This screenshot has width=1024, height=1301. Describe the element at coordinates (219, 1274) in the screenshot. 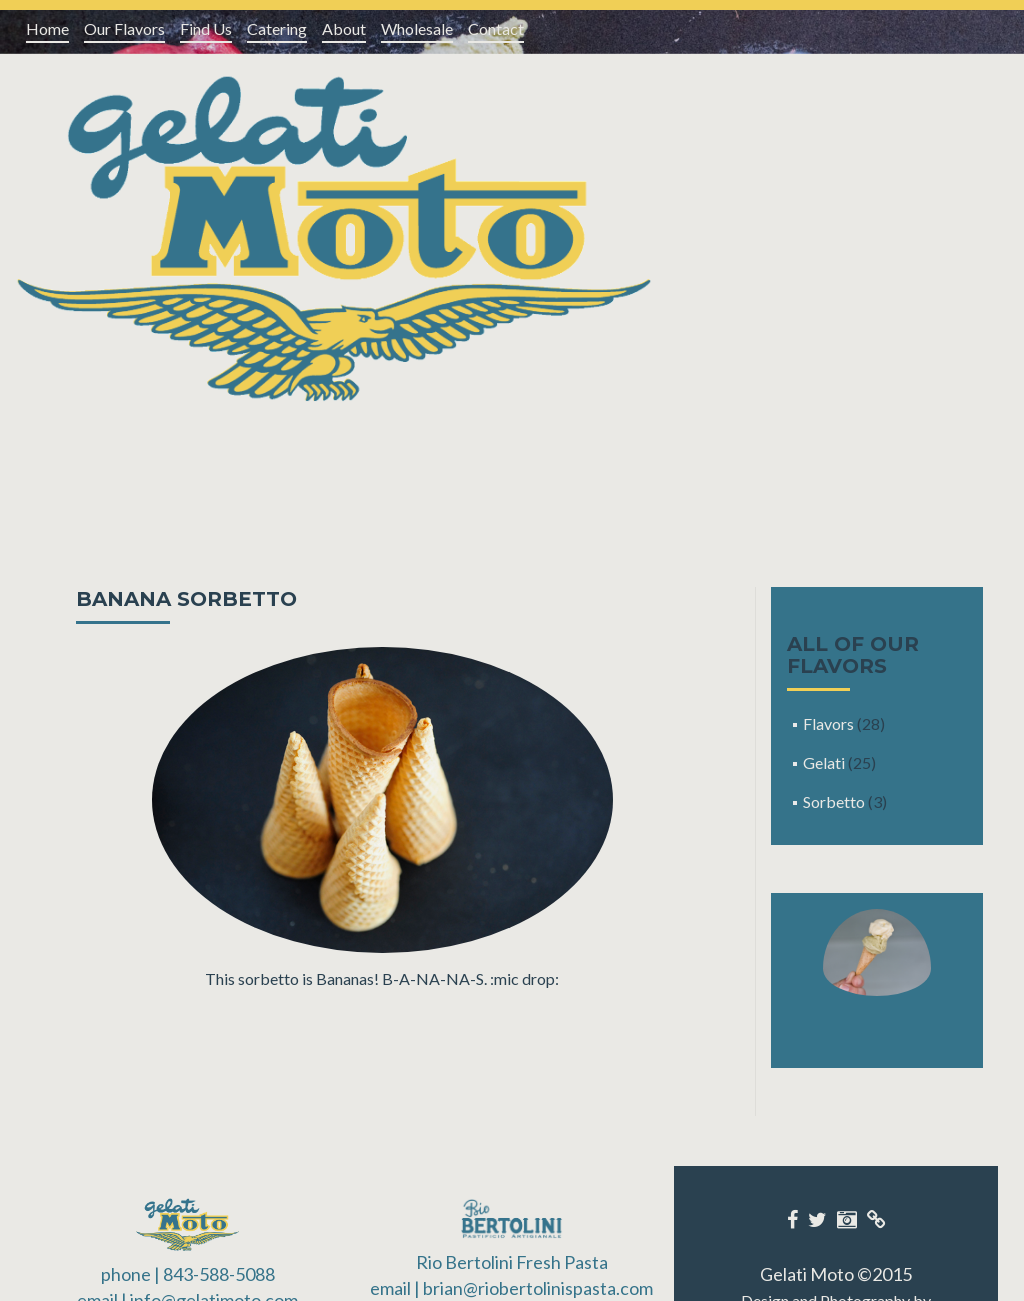

I see `843-588-5088` at that location.